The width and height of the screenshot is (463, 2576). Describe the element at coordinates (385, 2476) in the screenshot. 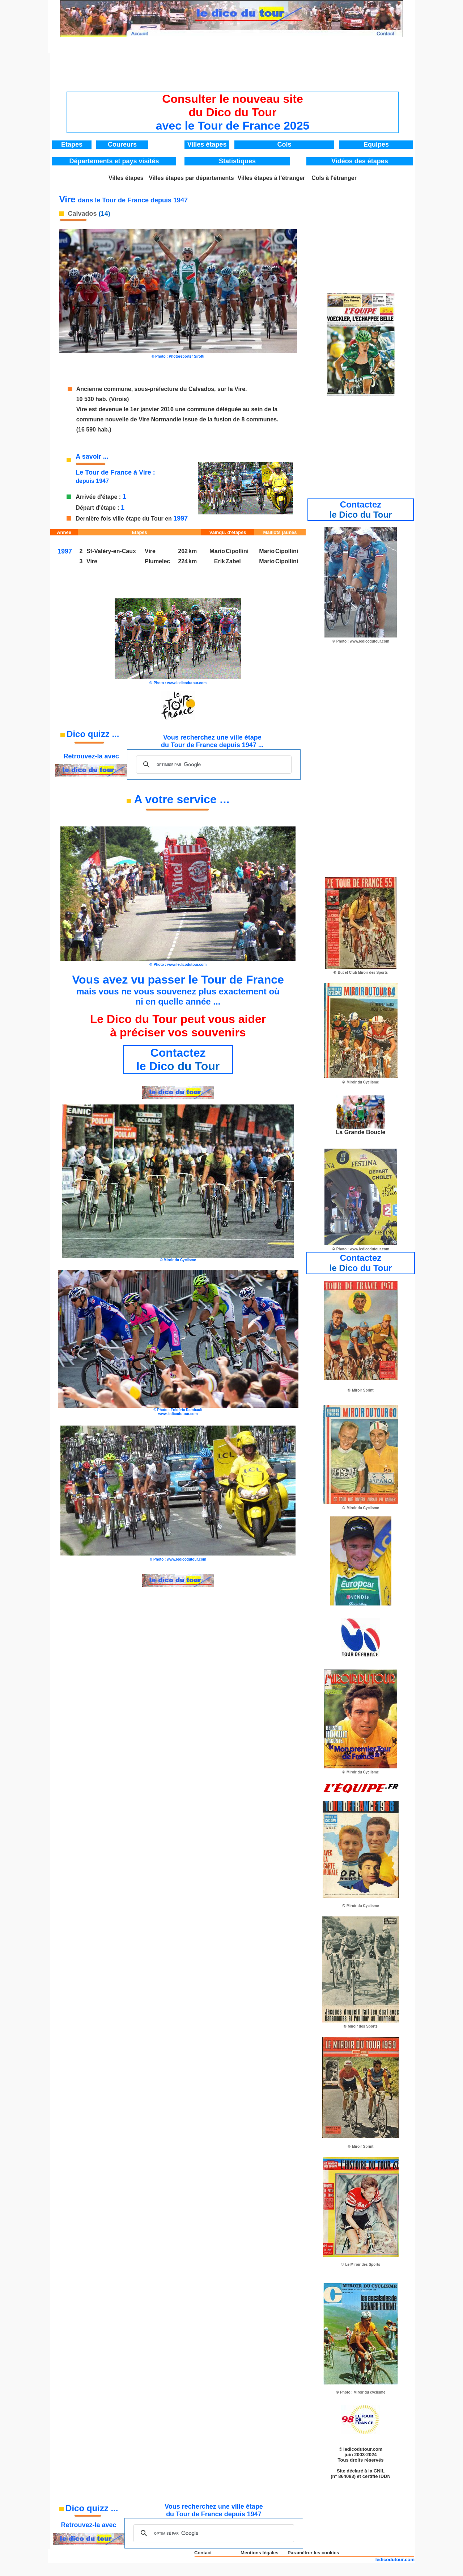

I see `IDDN` at that location.